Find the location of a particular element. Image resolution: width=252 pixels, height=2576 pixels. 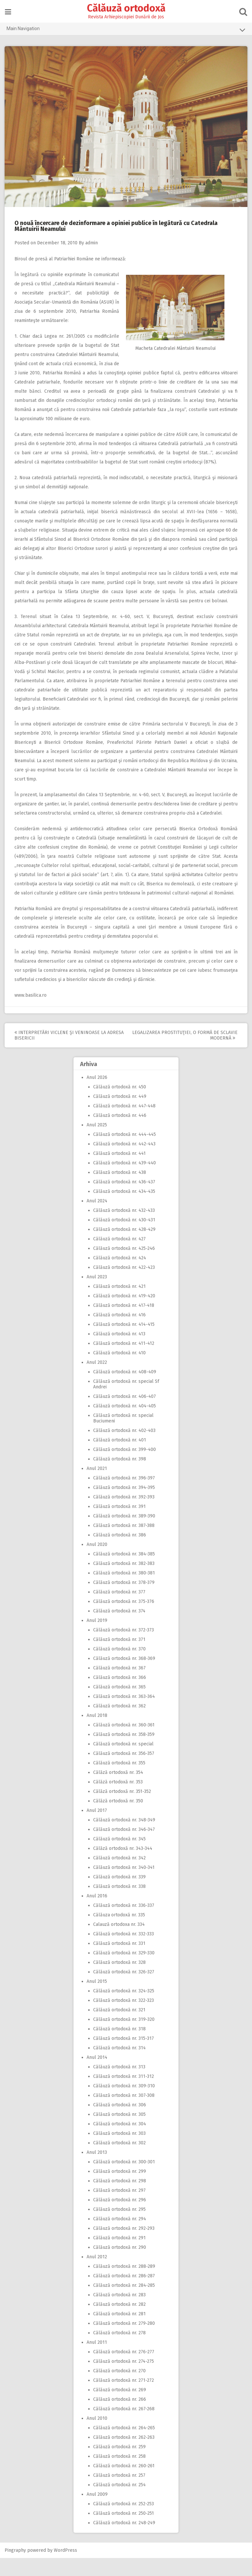

Călăuză ortodoxă nr. 329-330 is located at coordinates (124, 1971).